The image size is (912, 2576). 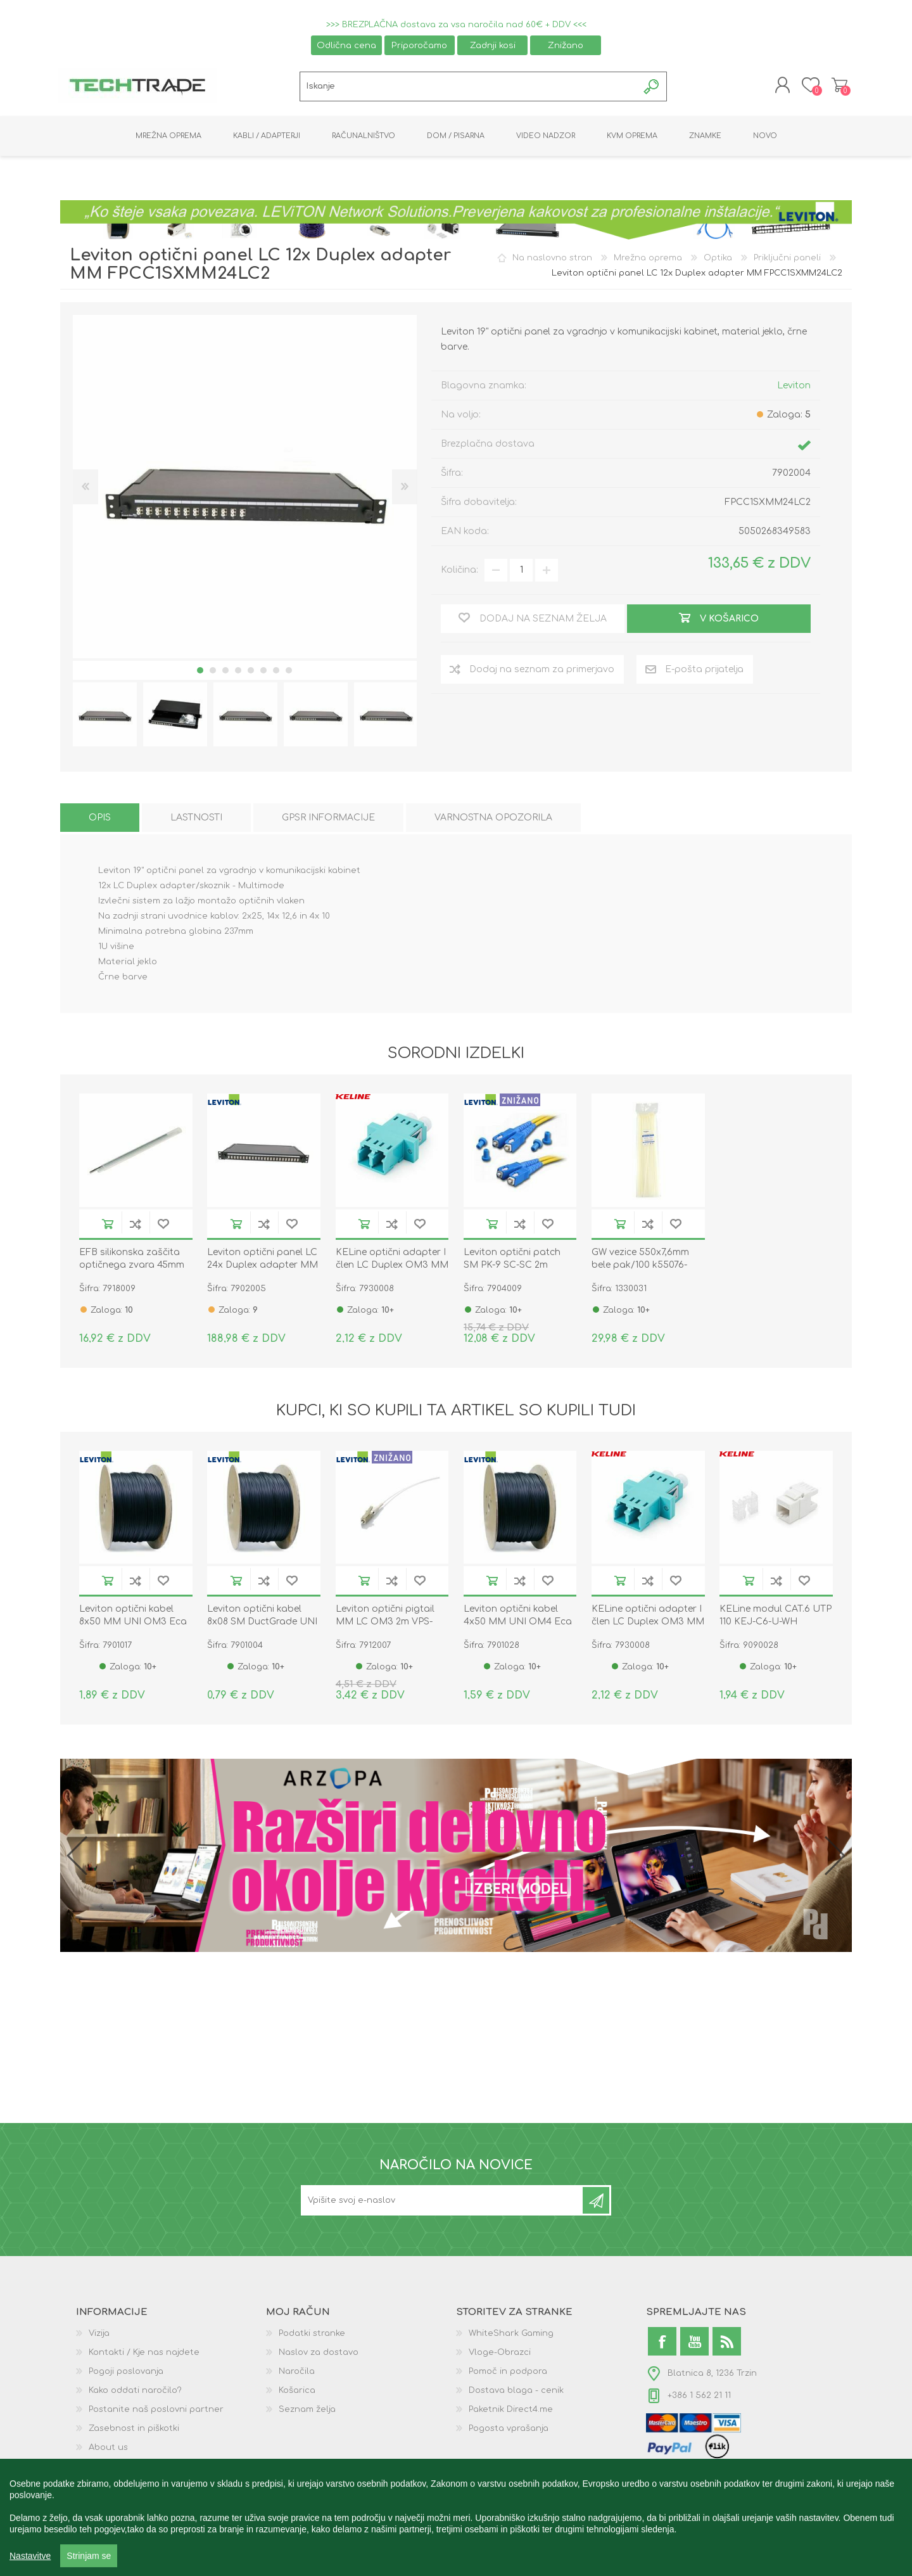 What do you see at coordinates (794, 387) in the screenshot?
I see `Leviton` at bounding box center [794, 387].